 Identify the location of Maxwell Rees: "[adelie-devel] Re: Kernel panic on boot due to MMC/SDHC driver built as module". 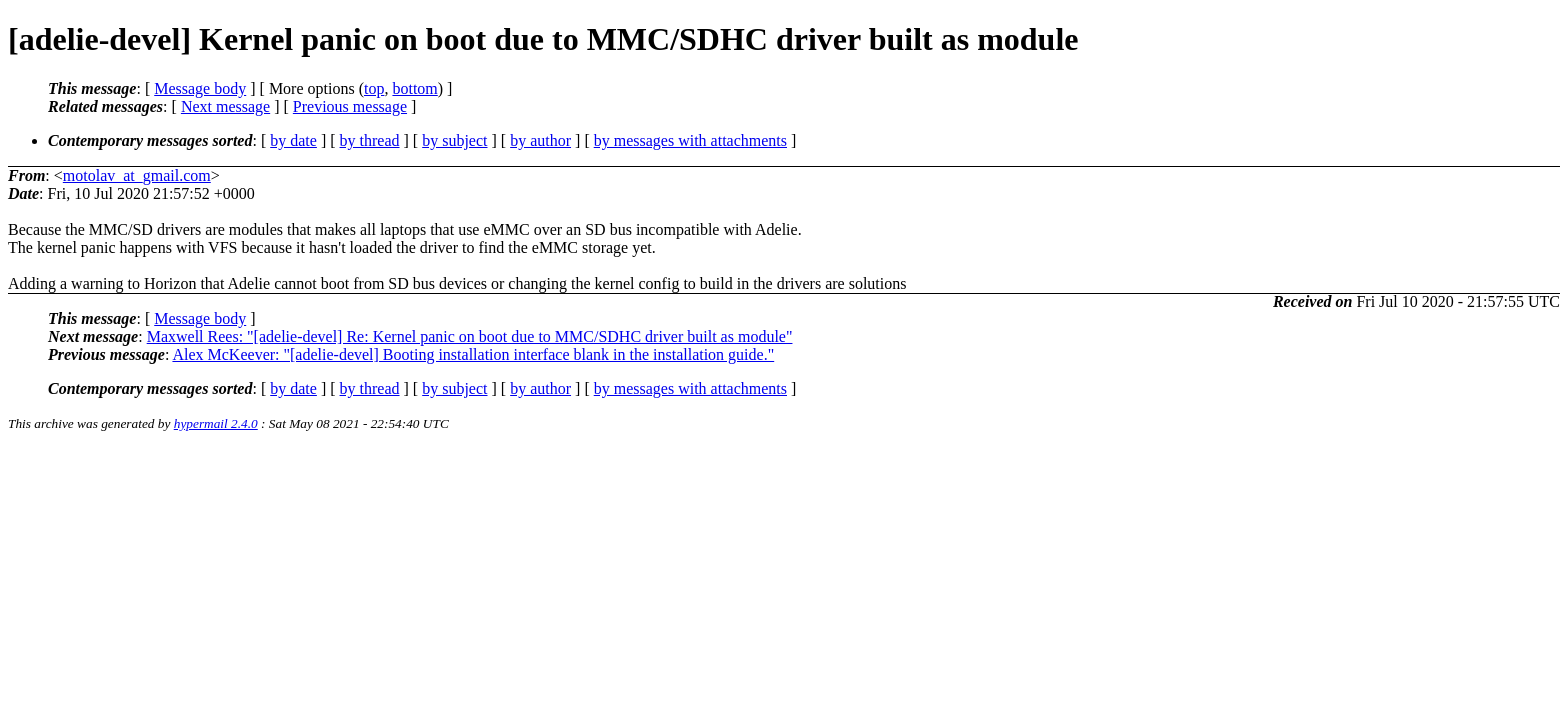
(470, 336).